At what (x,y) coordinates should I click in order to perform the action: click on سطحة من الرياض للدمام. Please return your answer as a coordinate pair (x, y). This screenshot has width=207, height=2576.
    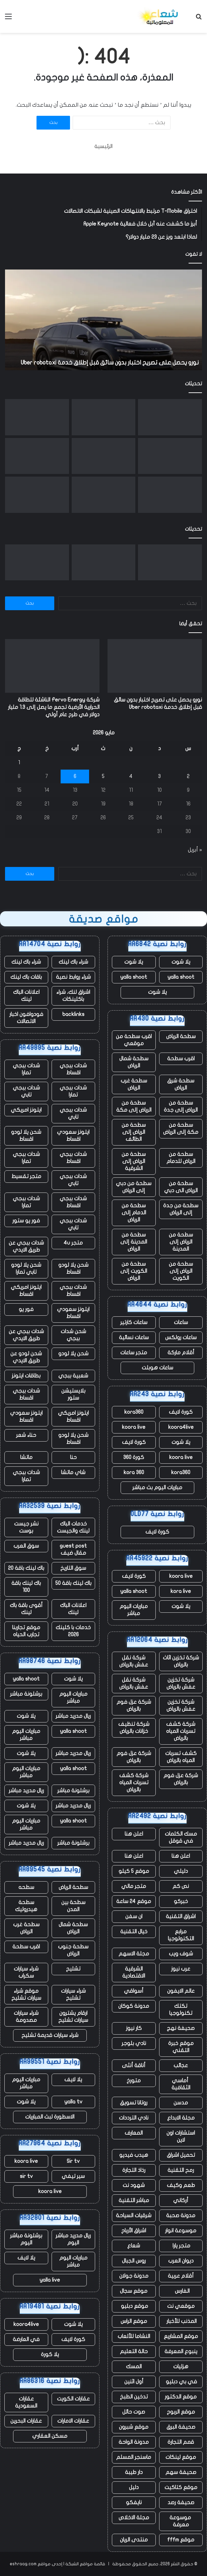
    Looking at the image, I should click on (180, 1158).